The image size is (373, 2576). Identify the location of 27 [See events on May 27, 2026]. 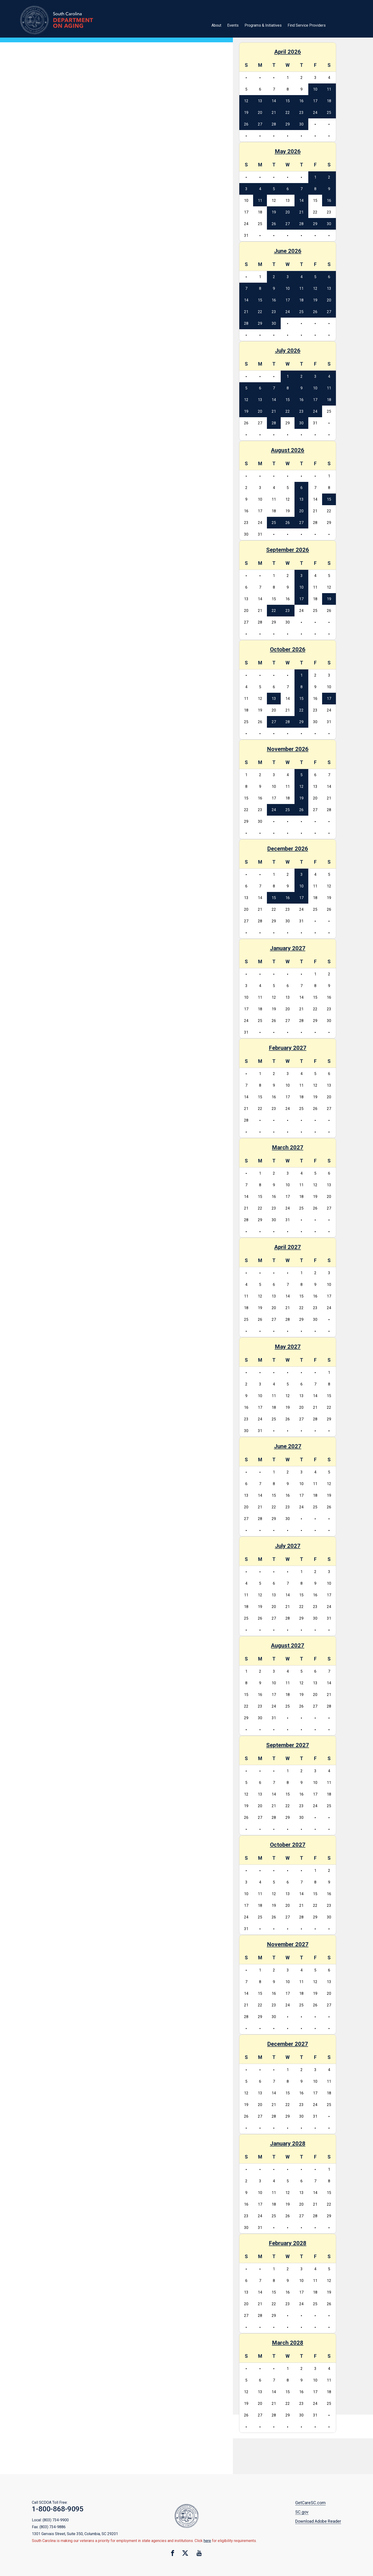
(287, 224).